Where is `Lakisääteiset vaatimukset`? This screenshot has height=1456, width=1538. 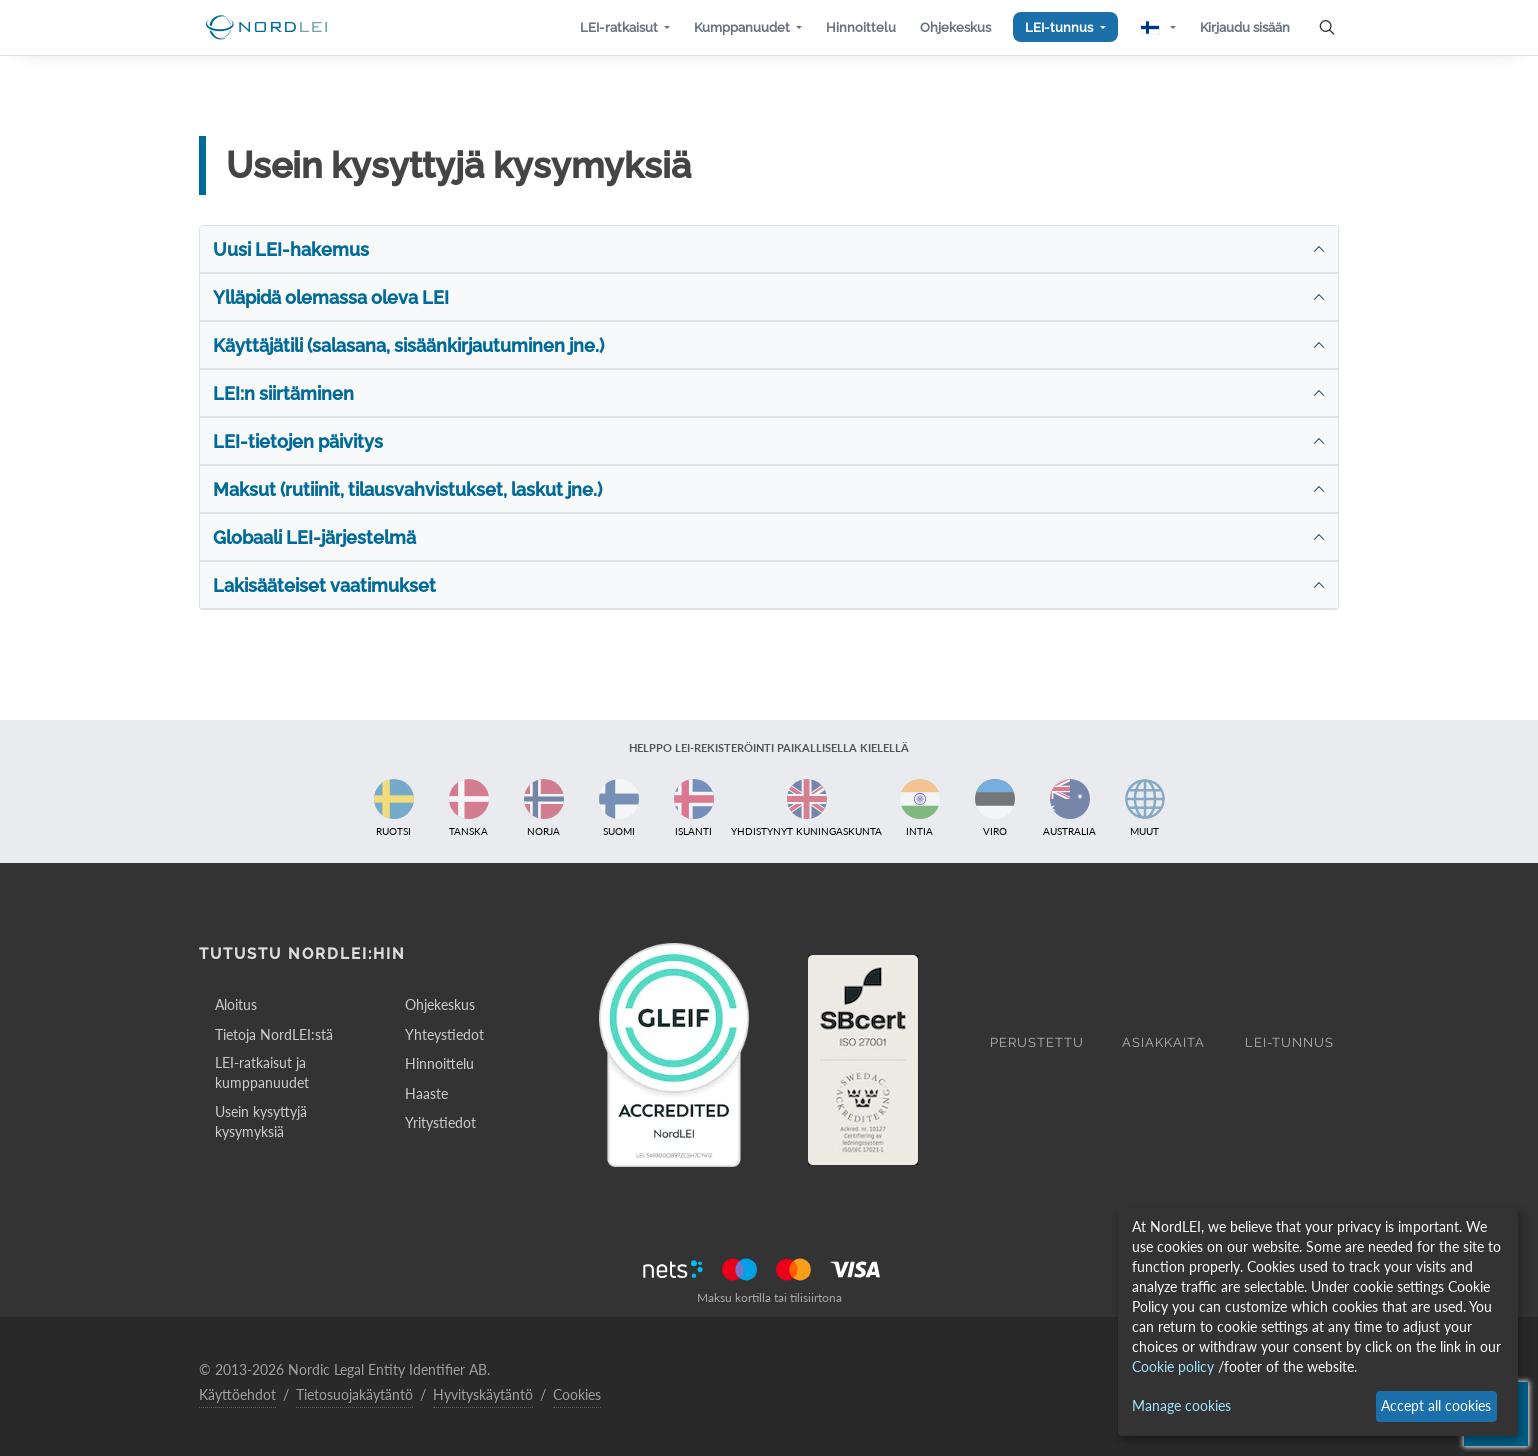 Lakisääteiset vaatimukset is located at coordinates (324, 585).